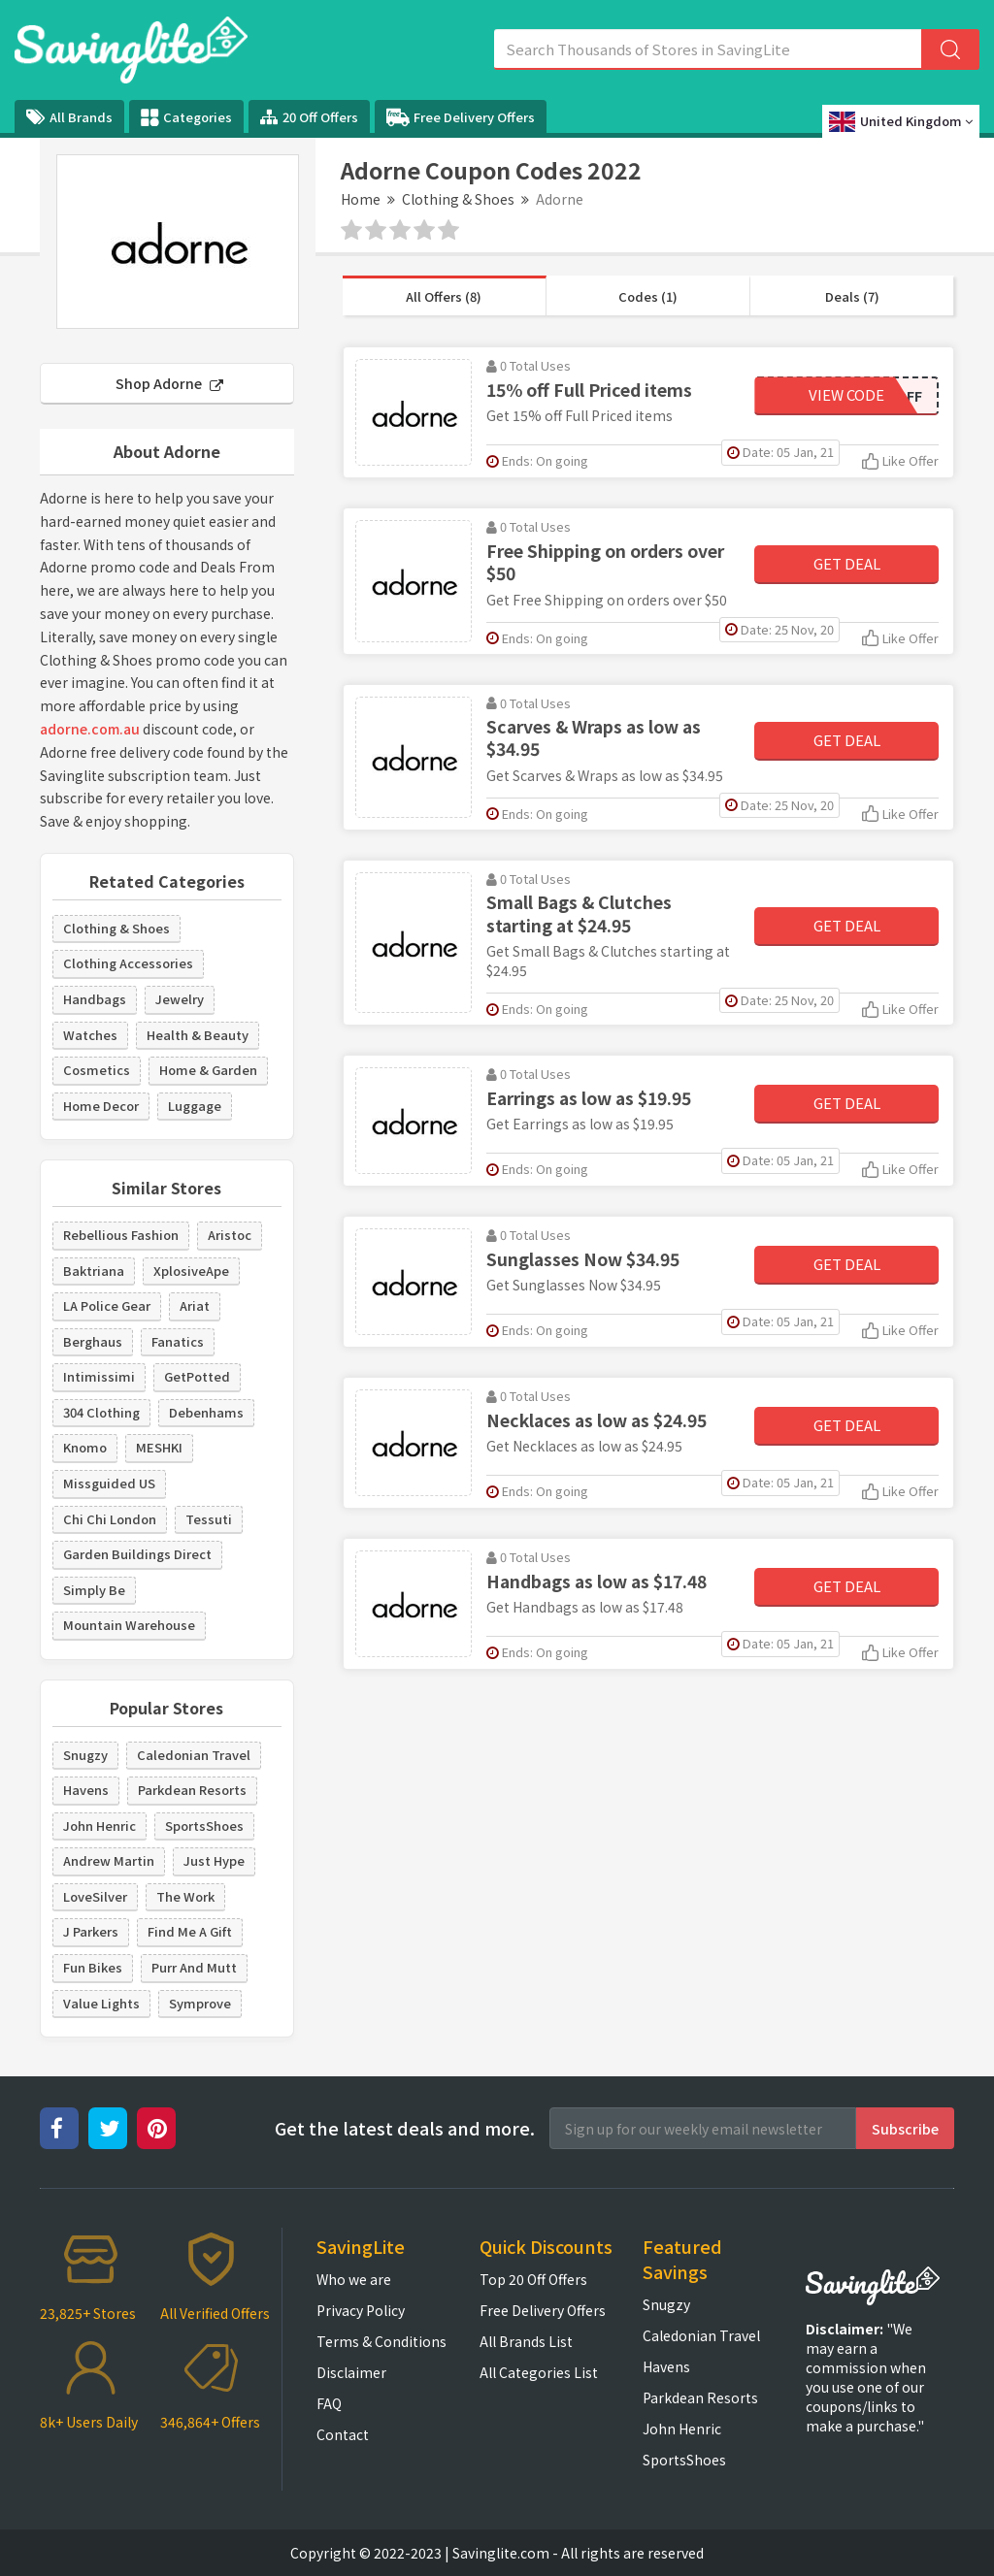 The image size is (994, 2576). I want to click on Luggage, so click(194, 1105).